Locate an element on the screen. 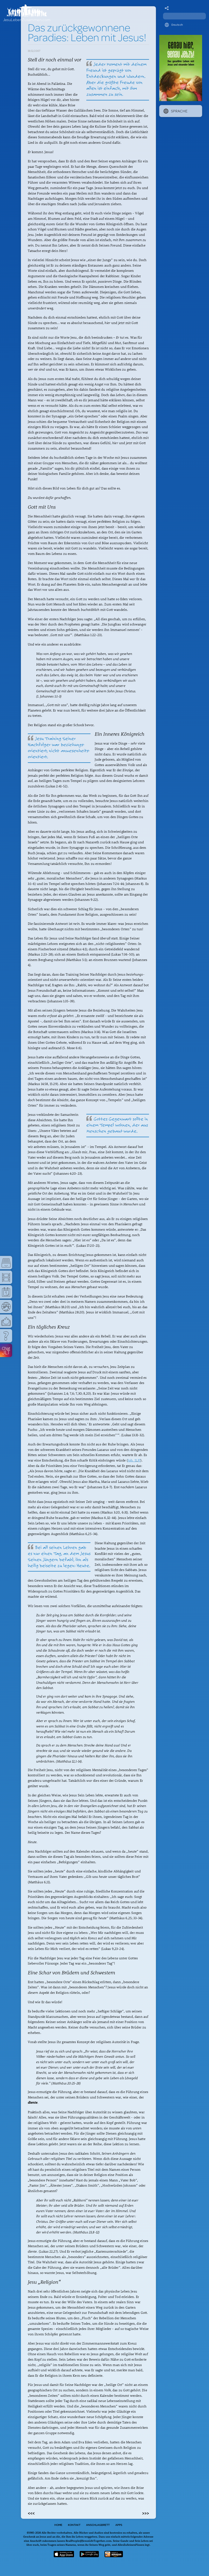 This screenshot has width=209, height=2576. >>> is located at coordinates (145, 2512).